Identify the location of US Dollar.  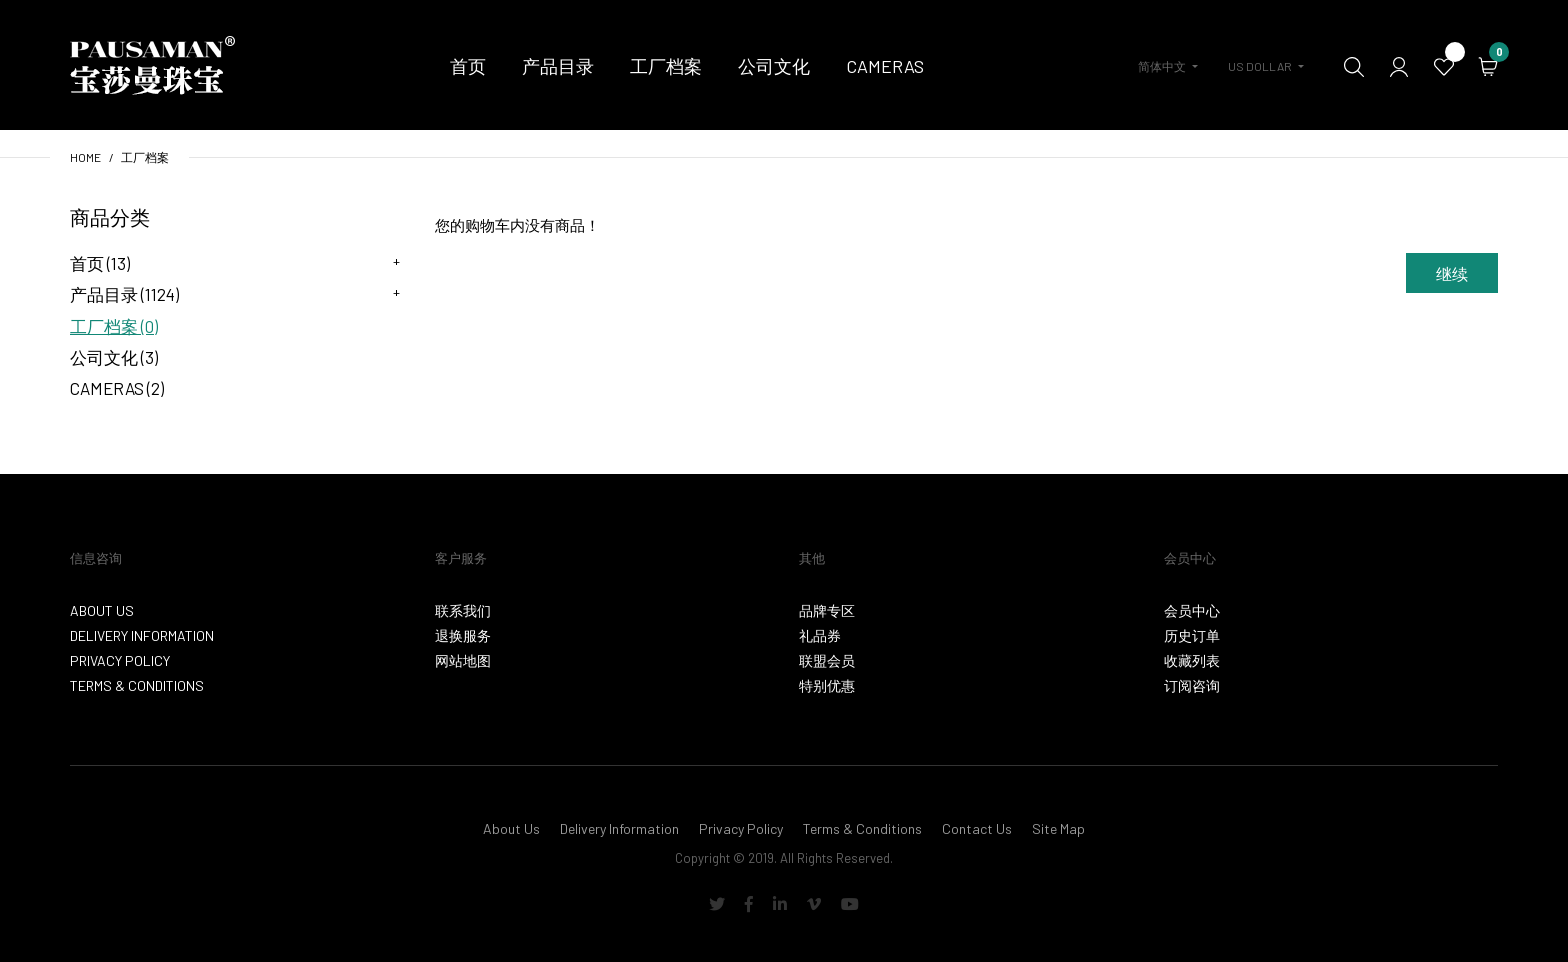
(1260, 66).